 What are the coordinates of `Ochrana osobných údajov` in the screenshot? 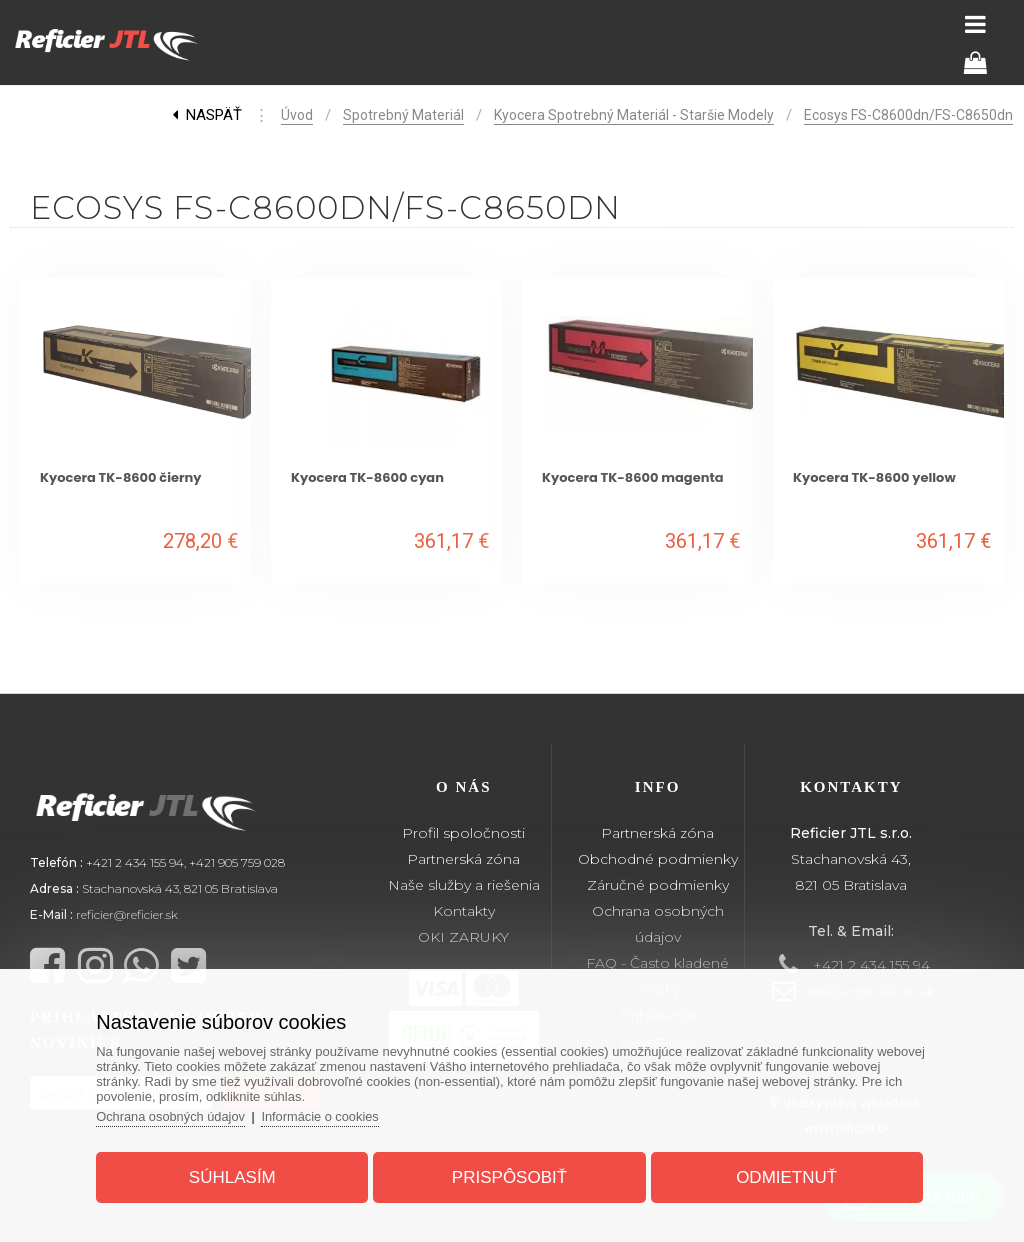 It's located at (177, 1114).